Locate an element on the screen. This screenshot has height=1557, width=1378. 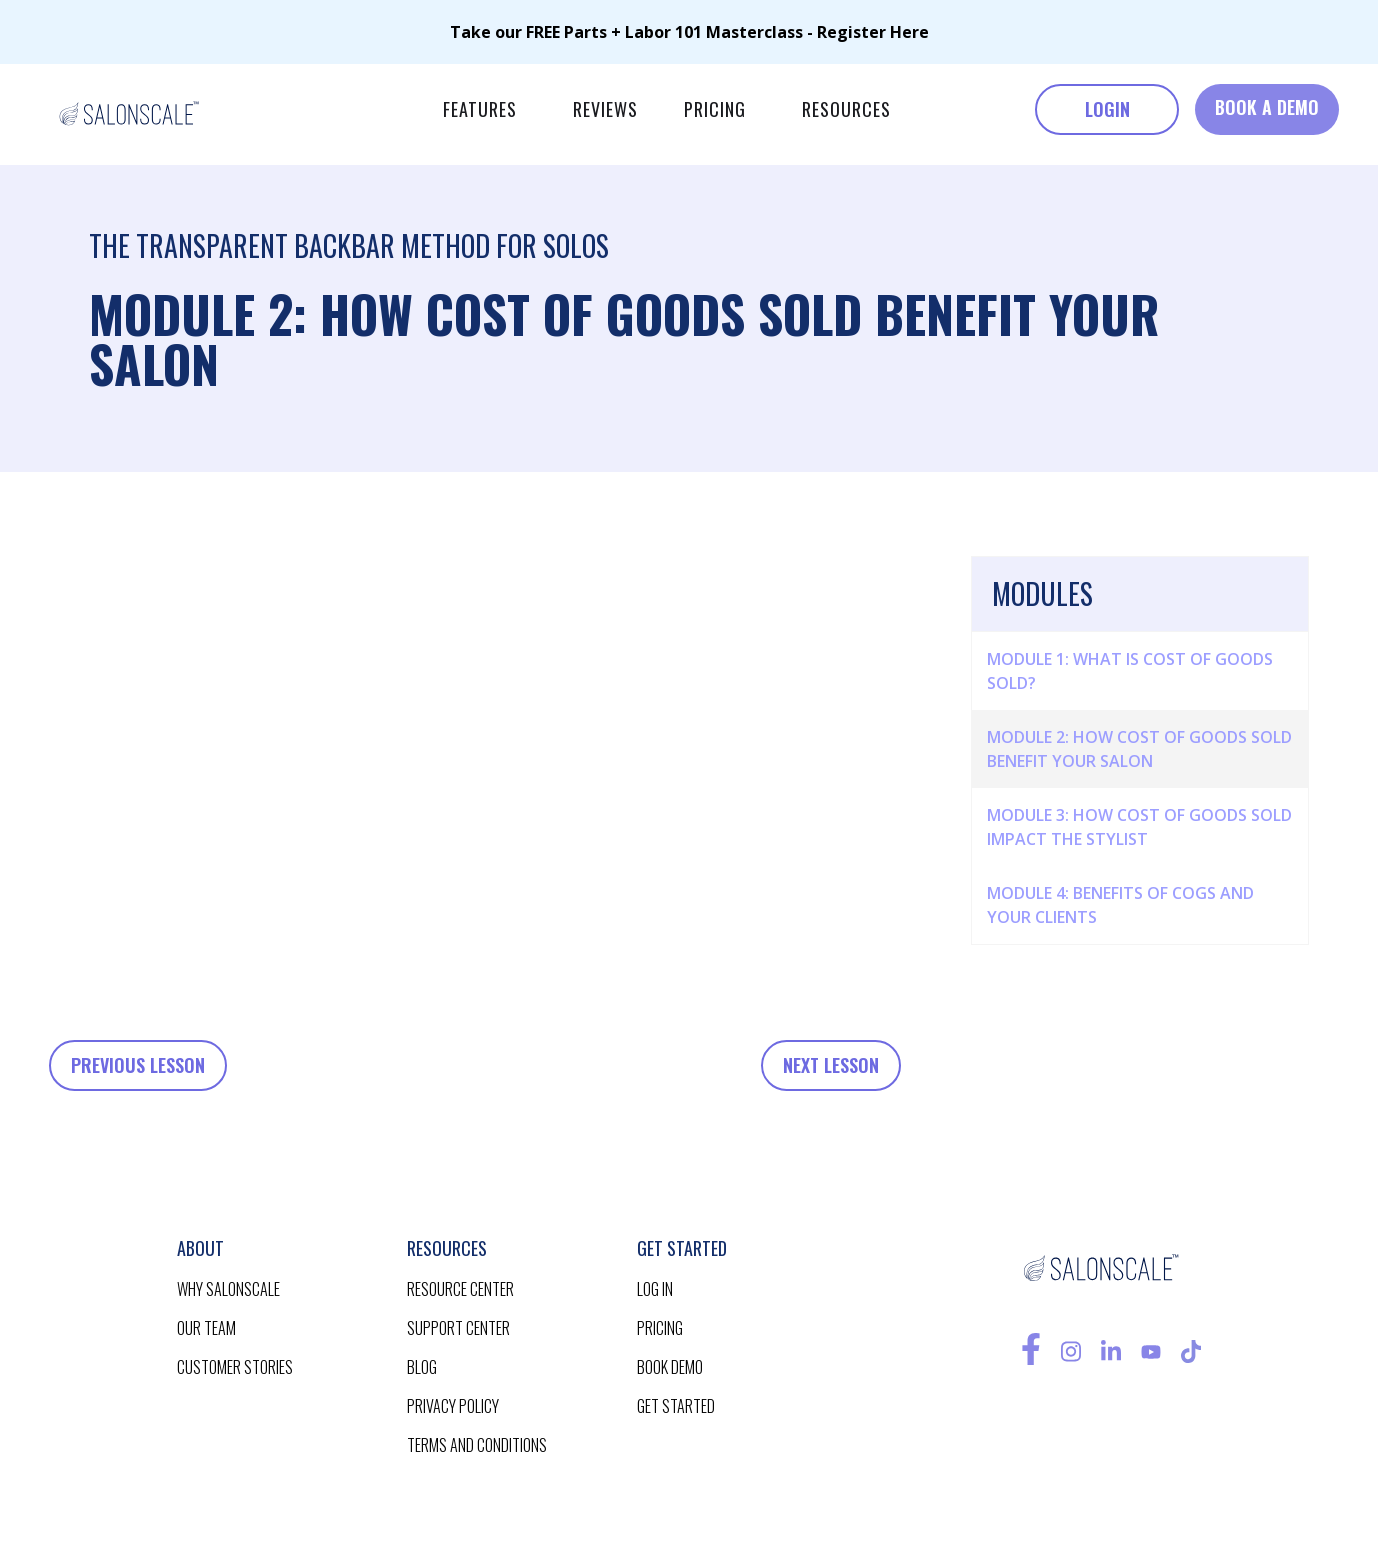
[button] is located at coordinates (480, 109).